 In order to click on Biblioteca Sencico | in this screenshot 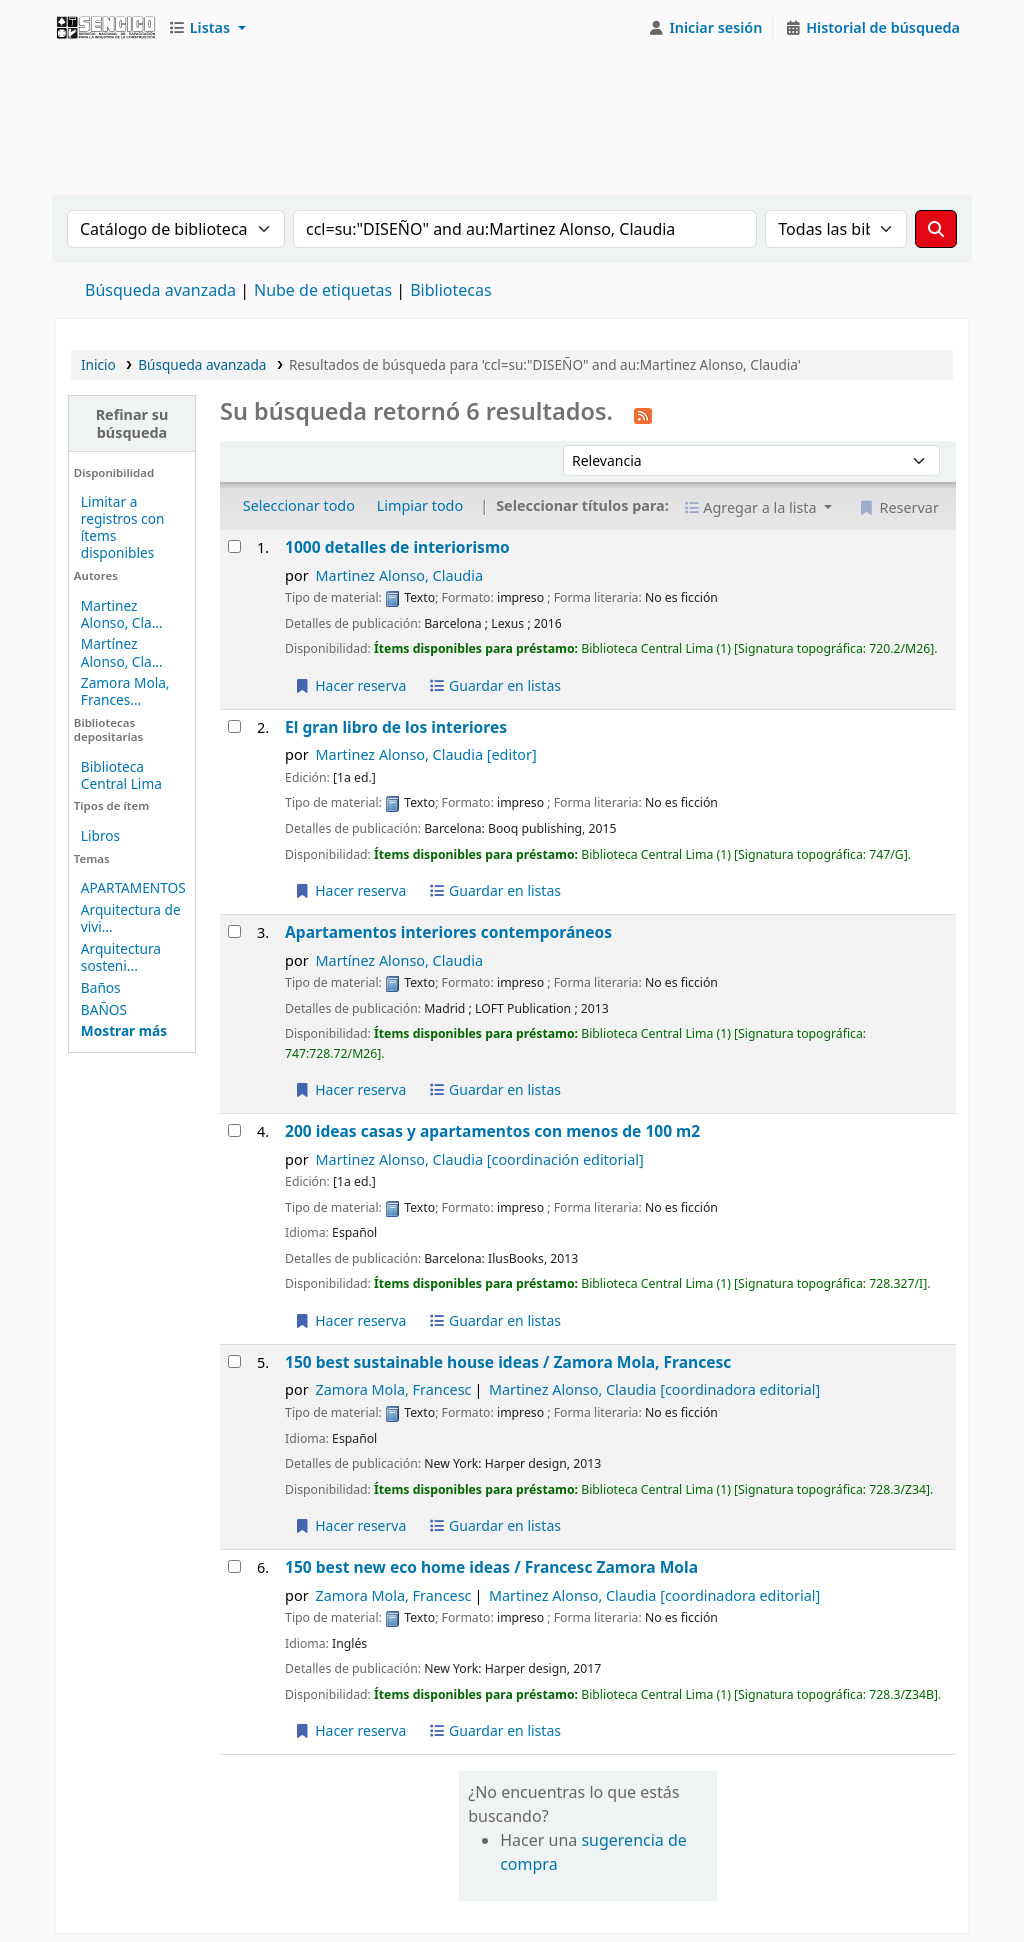, I will do `click(106, 28)`.